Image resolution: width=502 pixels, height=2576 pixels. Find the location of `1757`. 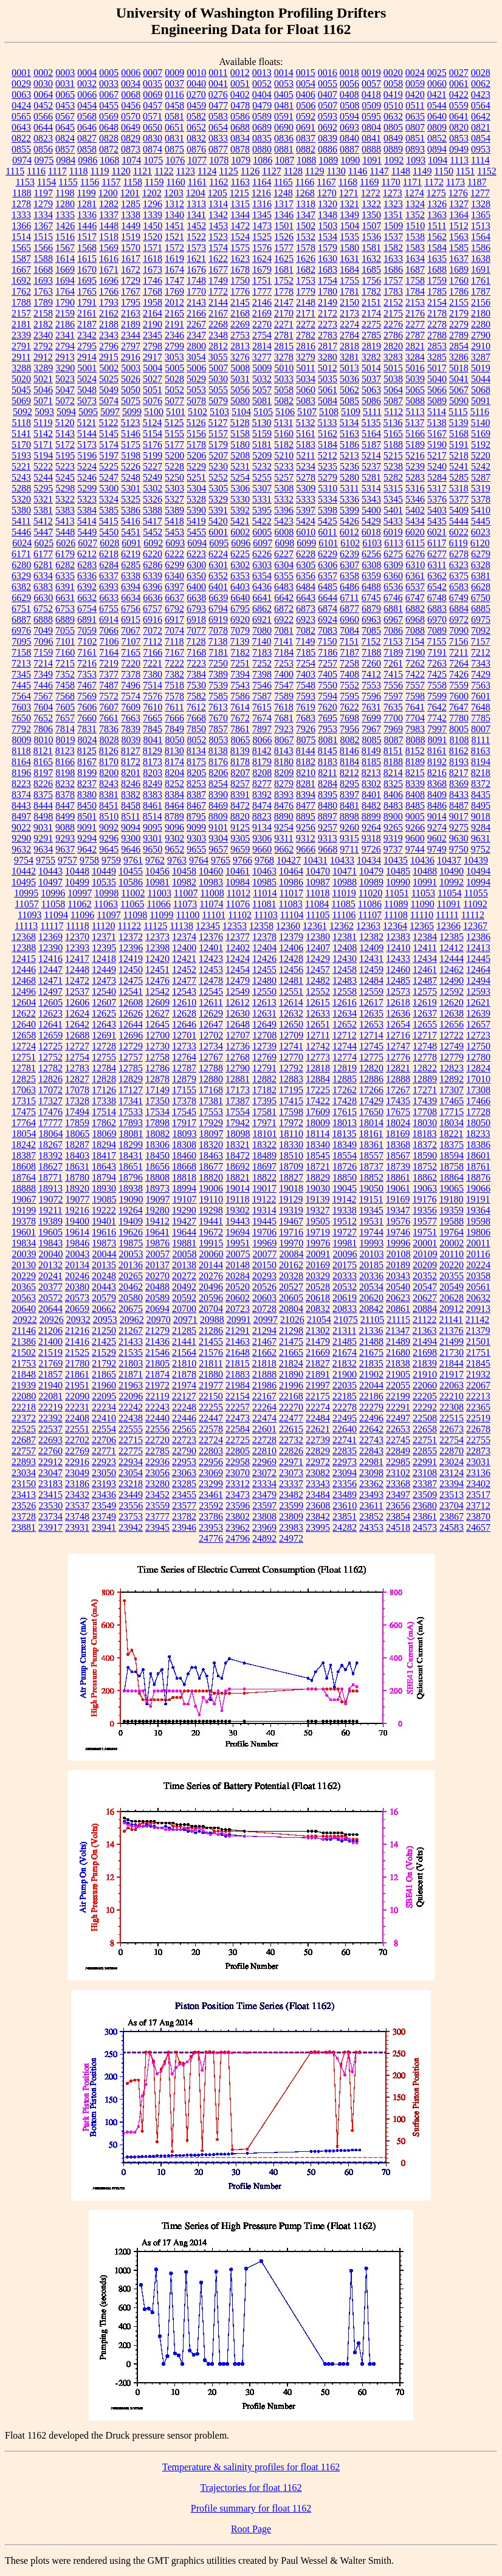

1757 is located at coordinates (393, 280).